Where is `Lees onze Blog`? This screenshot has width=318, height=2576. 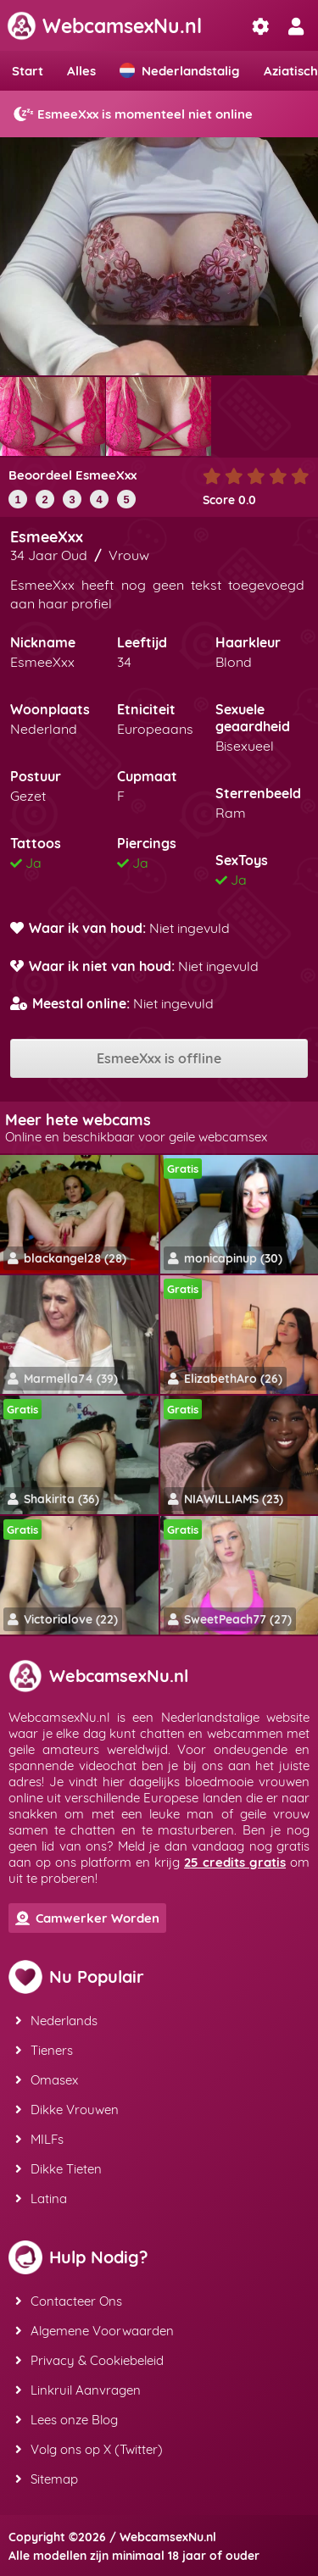 Lees onze Blog is located at coordinates (66, 2420).